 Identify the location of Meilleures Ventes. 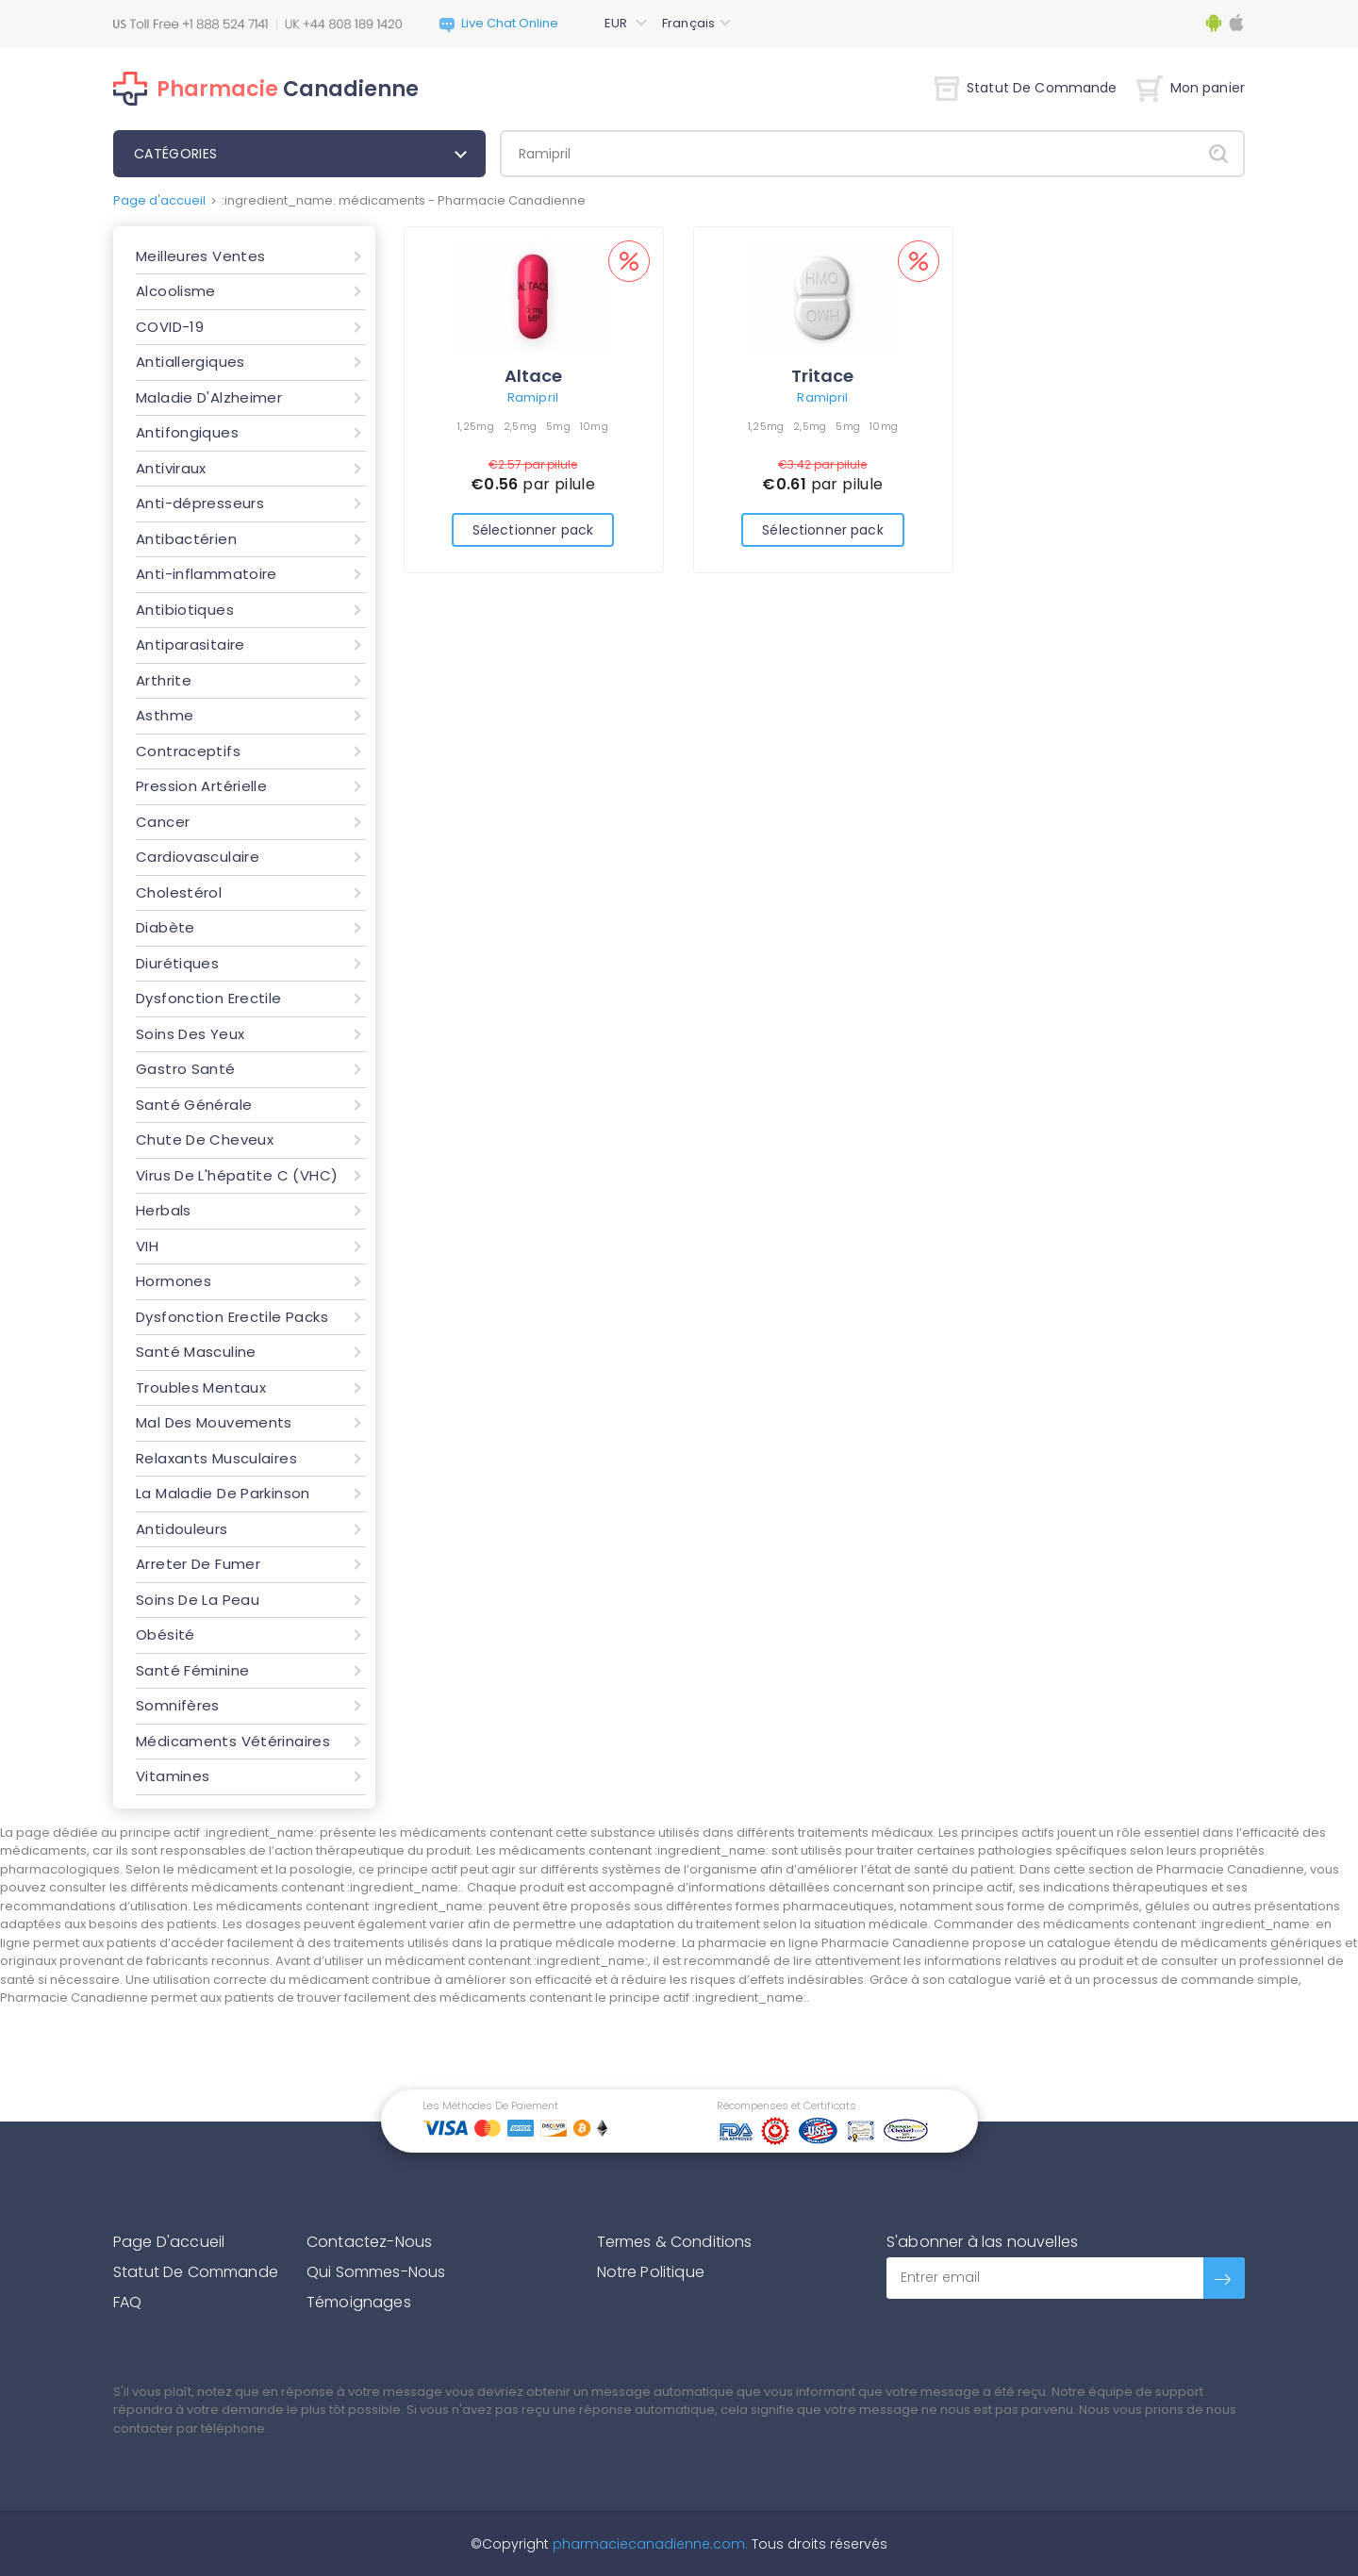
(200, 256).